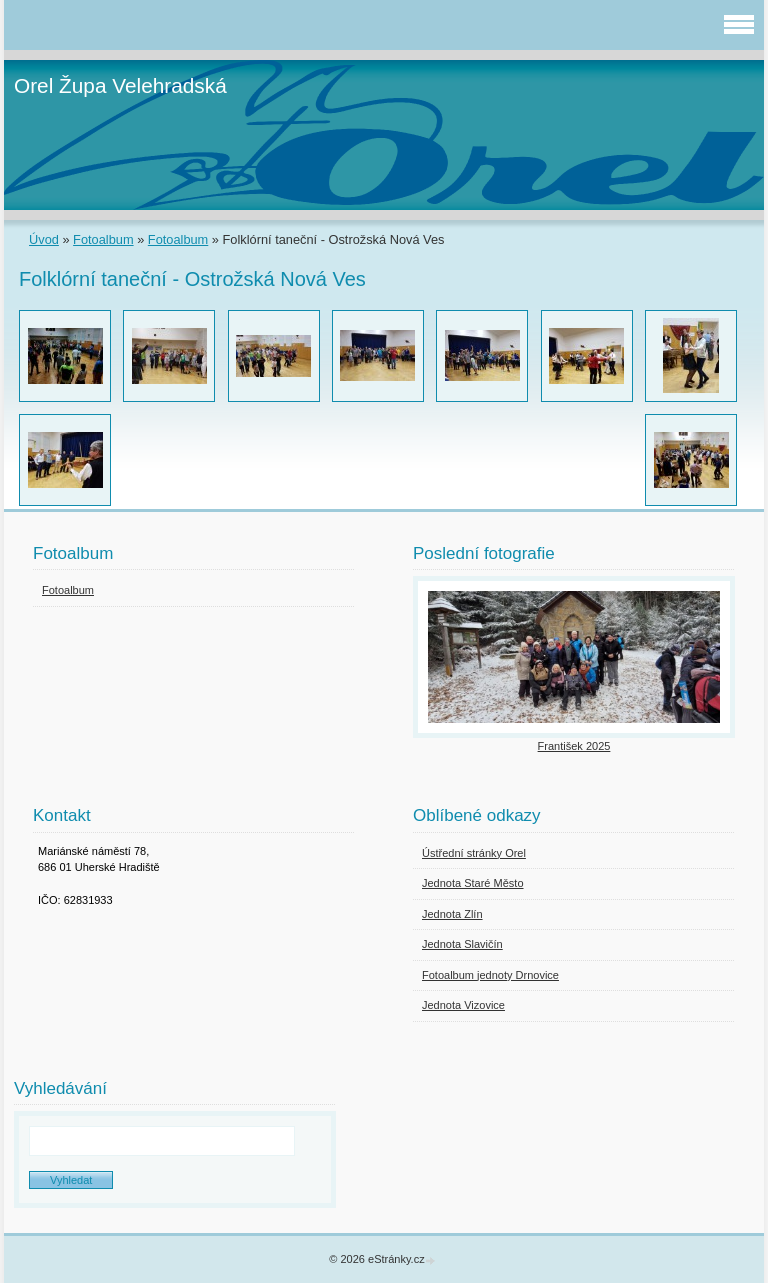  I want to click on František 2025, so click(574, 746).